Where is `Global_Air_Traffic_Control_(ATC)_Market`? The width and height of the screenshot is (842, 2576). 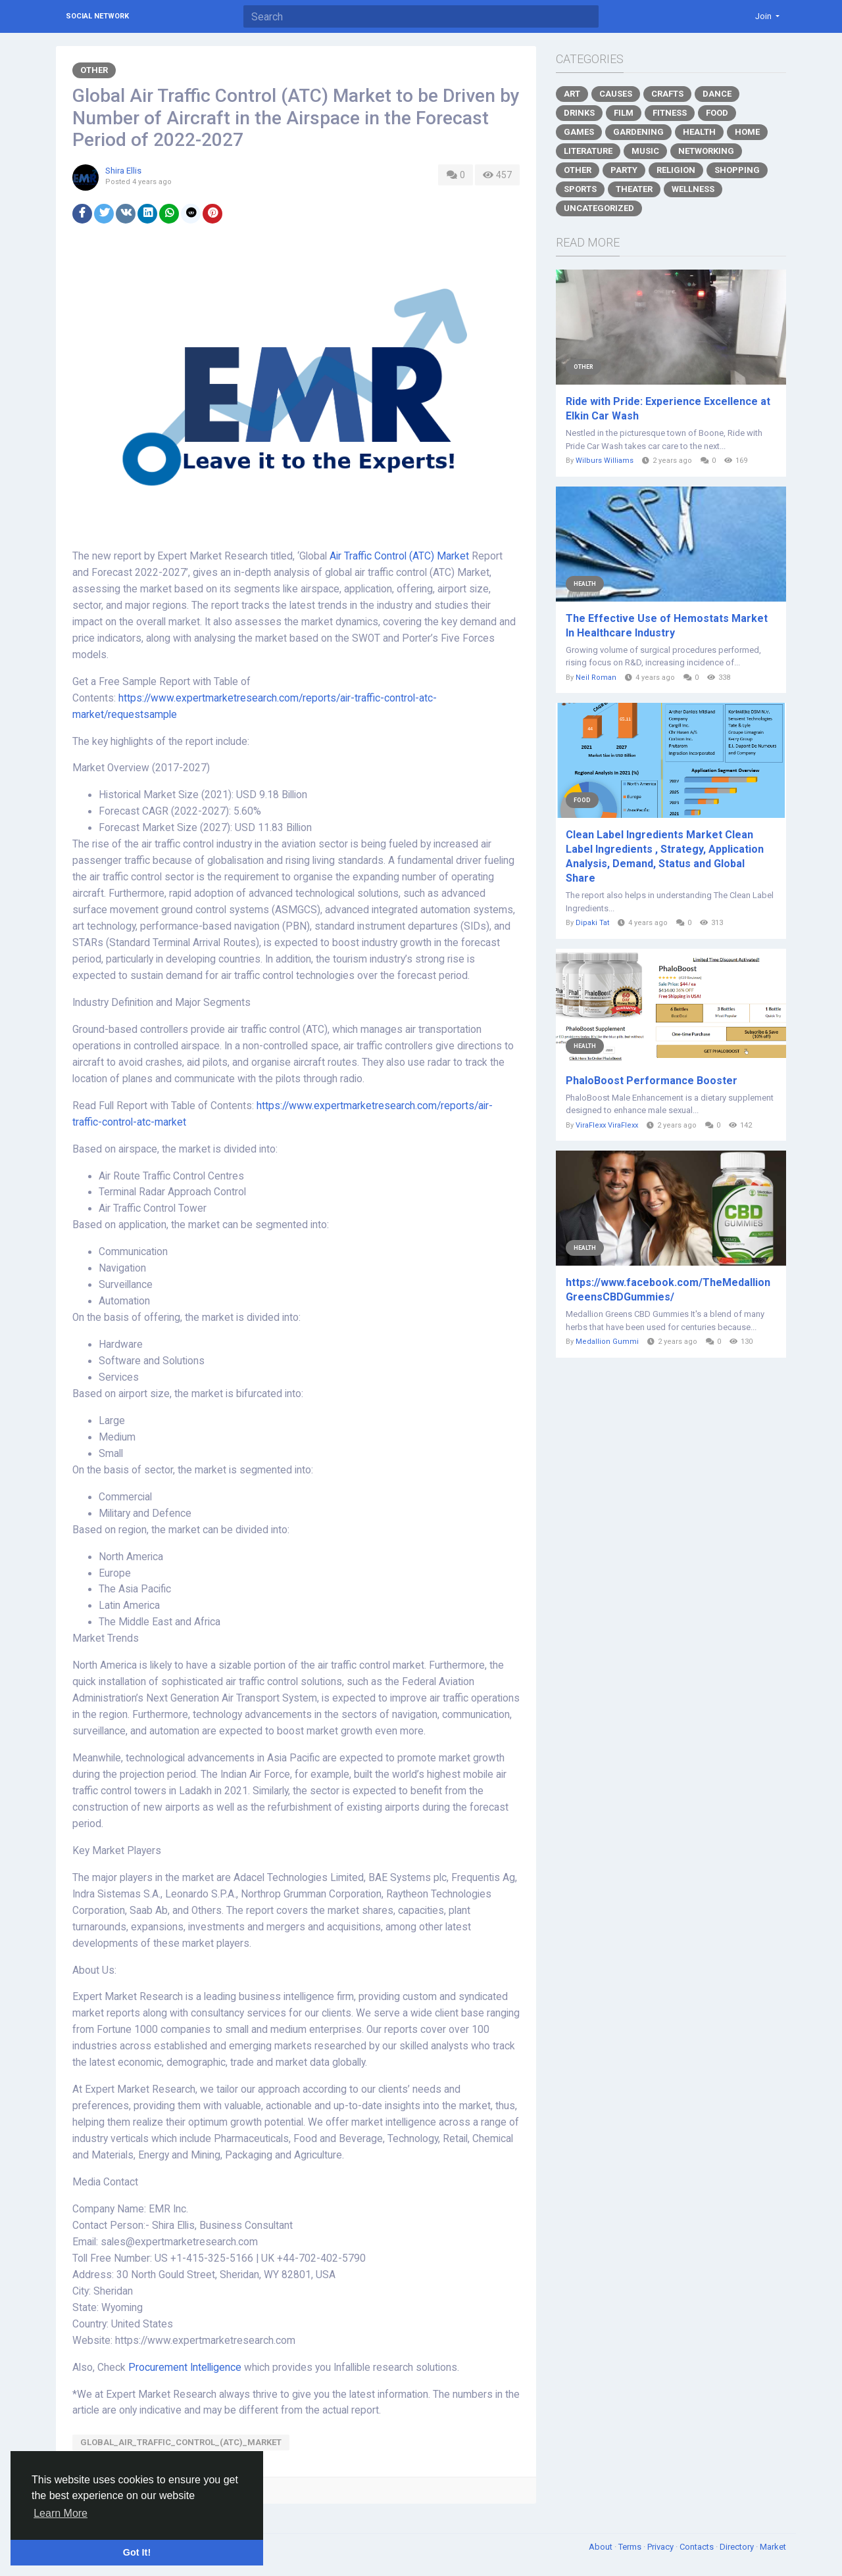
Global_Air_Traffic_Control_(ATC)_Market is located at coordinates (181, 2442).